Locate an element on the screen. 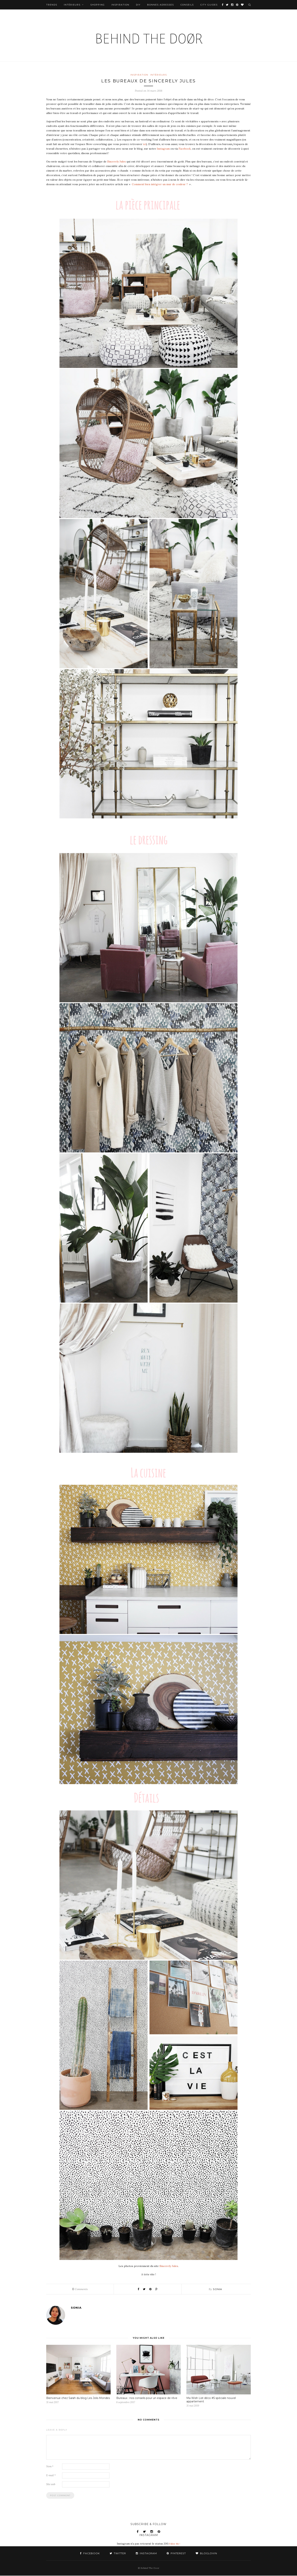  TRENDS is located at coordinates (51, 4).